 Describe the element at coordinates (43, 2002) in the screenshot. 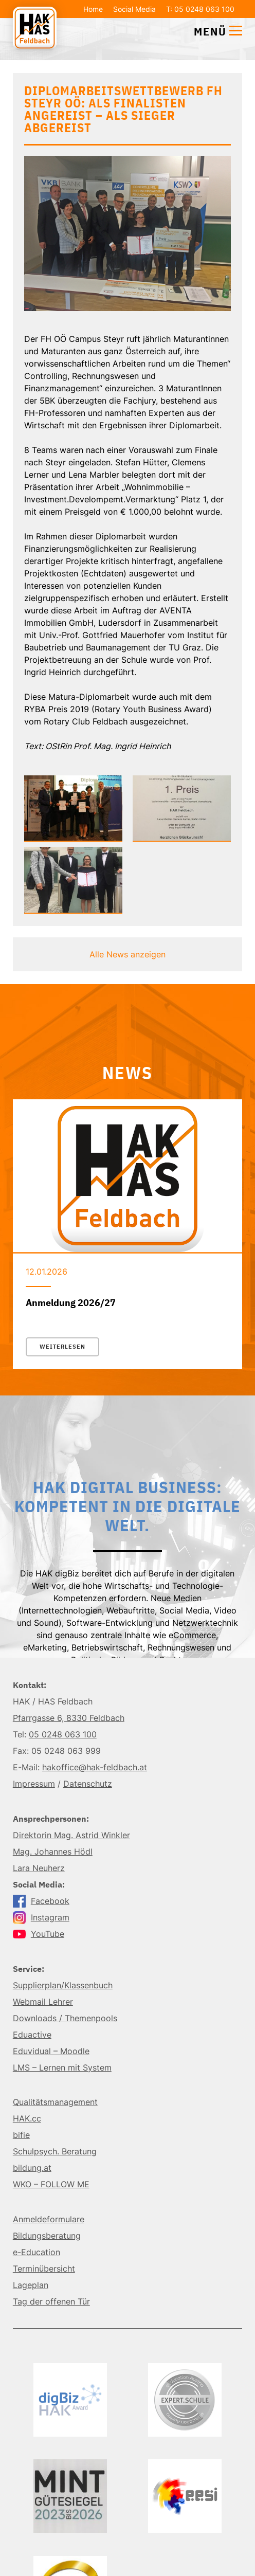

I see `Webmail Lehrer` at that location.